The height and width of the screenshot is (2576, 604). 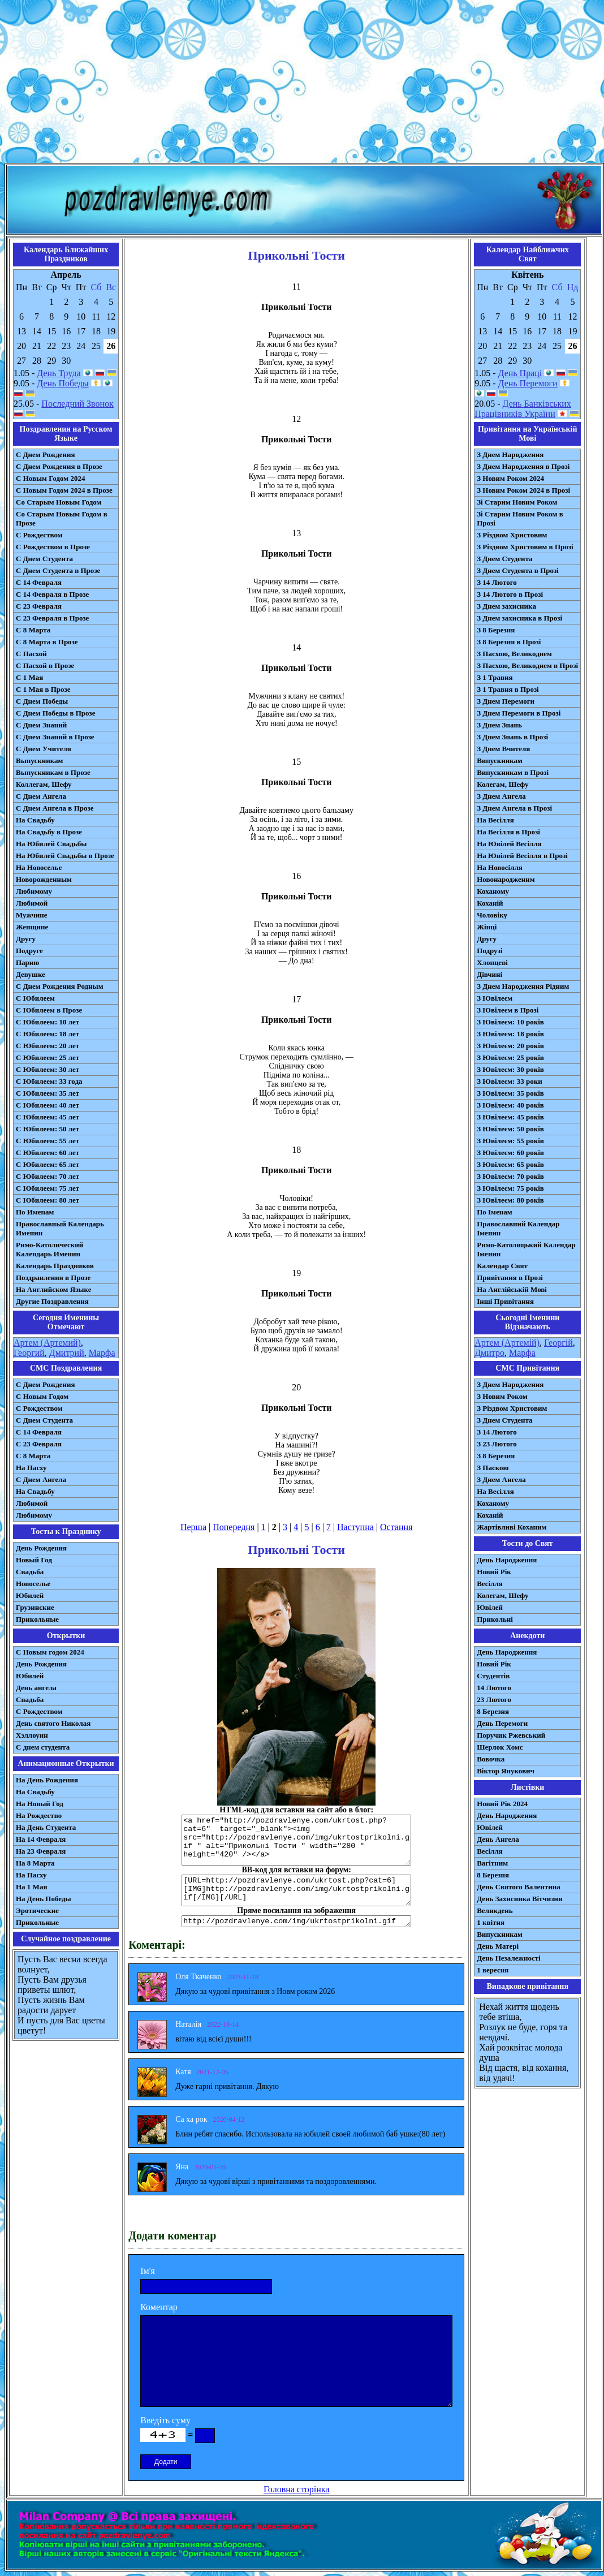 What do you see at coordinates (36, 1687) in the screenshot?
I see `День ангела` at bounding box center [36, 1687].